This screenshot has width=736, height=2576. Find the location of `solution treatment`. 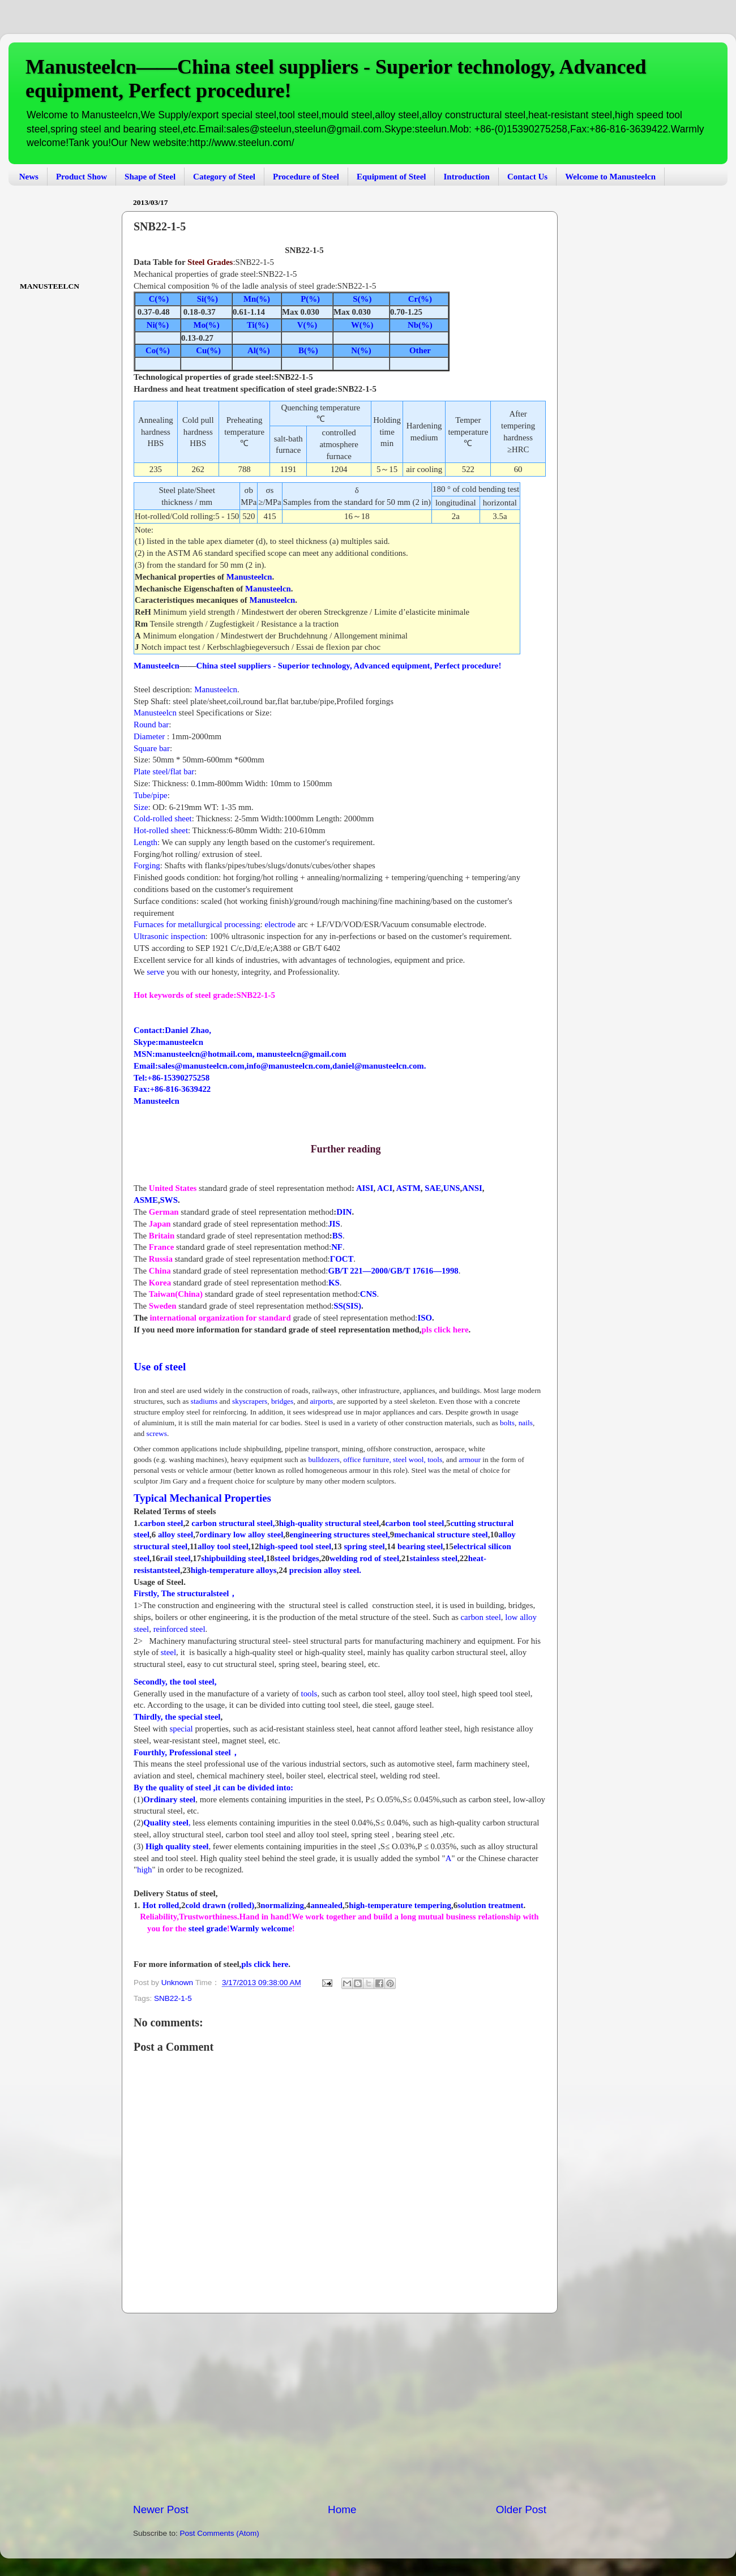

solution treatment is located at coordinates (490, 1905).